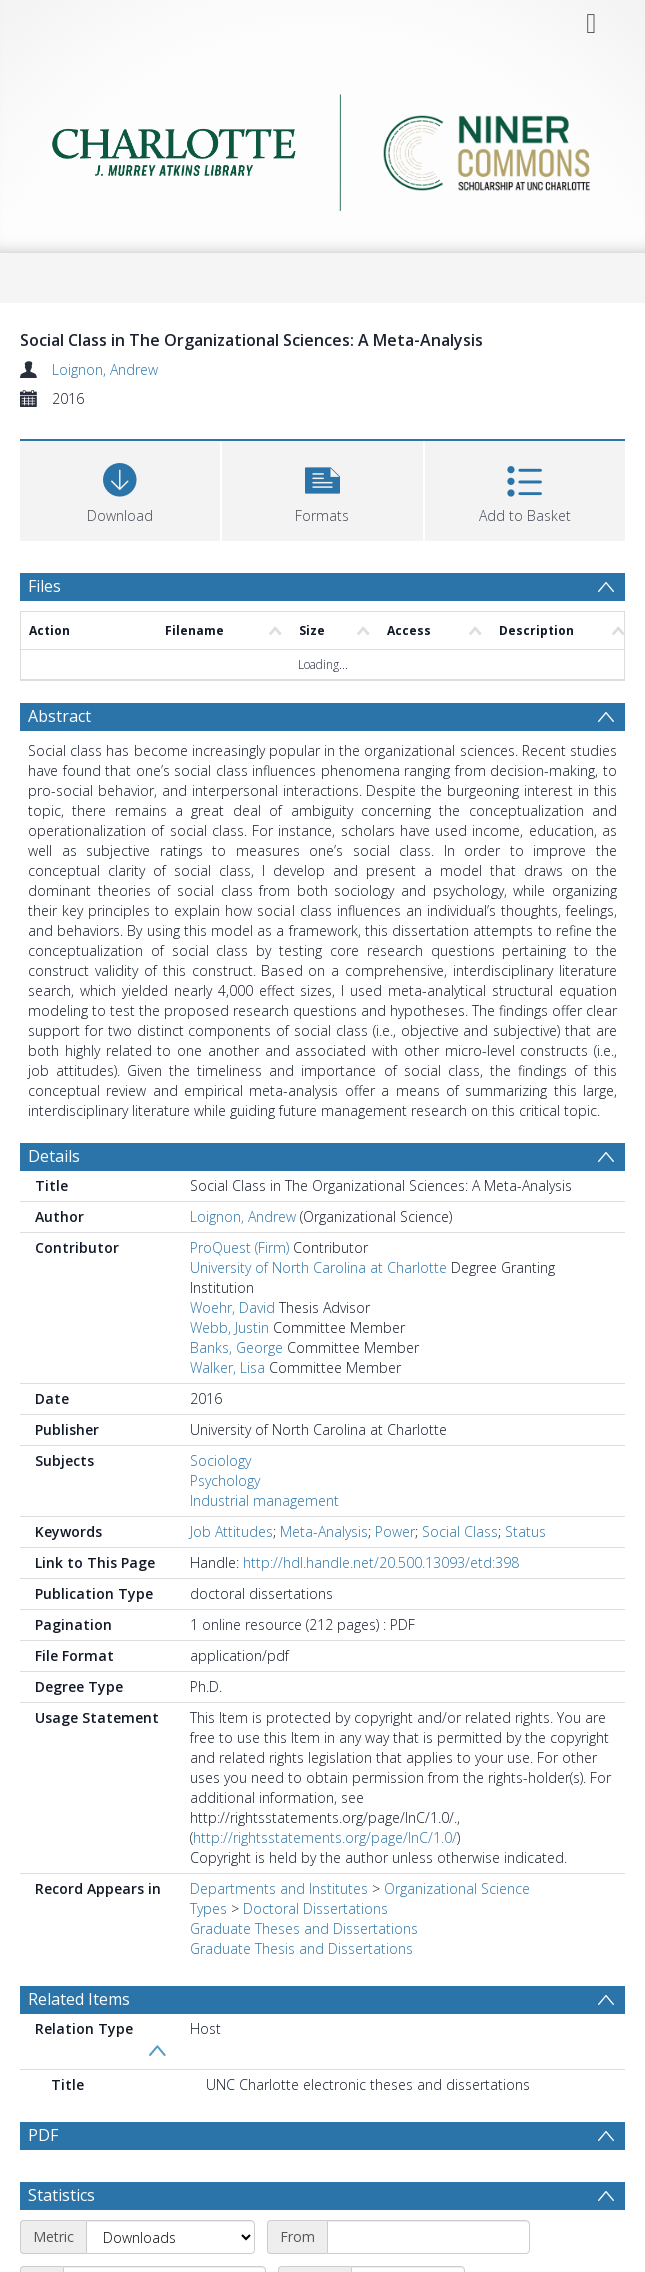 The width and height of the screenshot is (645, 2272). What do you see at coordinates (279, 1888) in the screenshot?
I see `Departments and Institutes` at bounding box center [279, 1888].